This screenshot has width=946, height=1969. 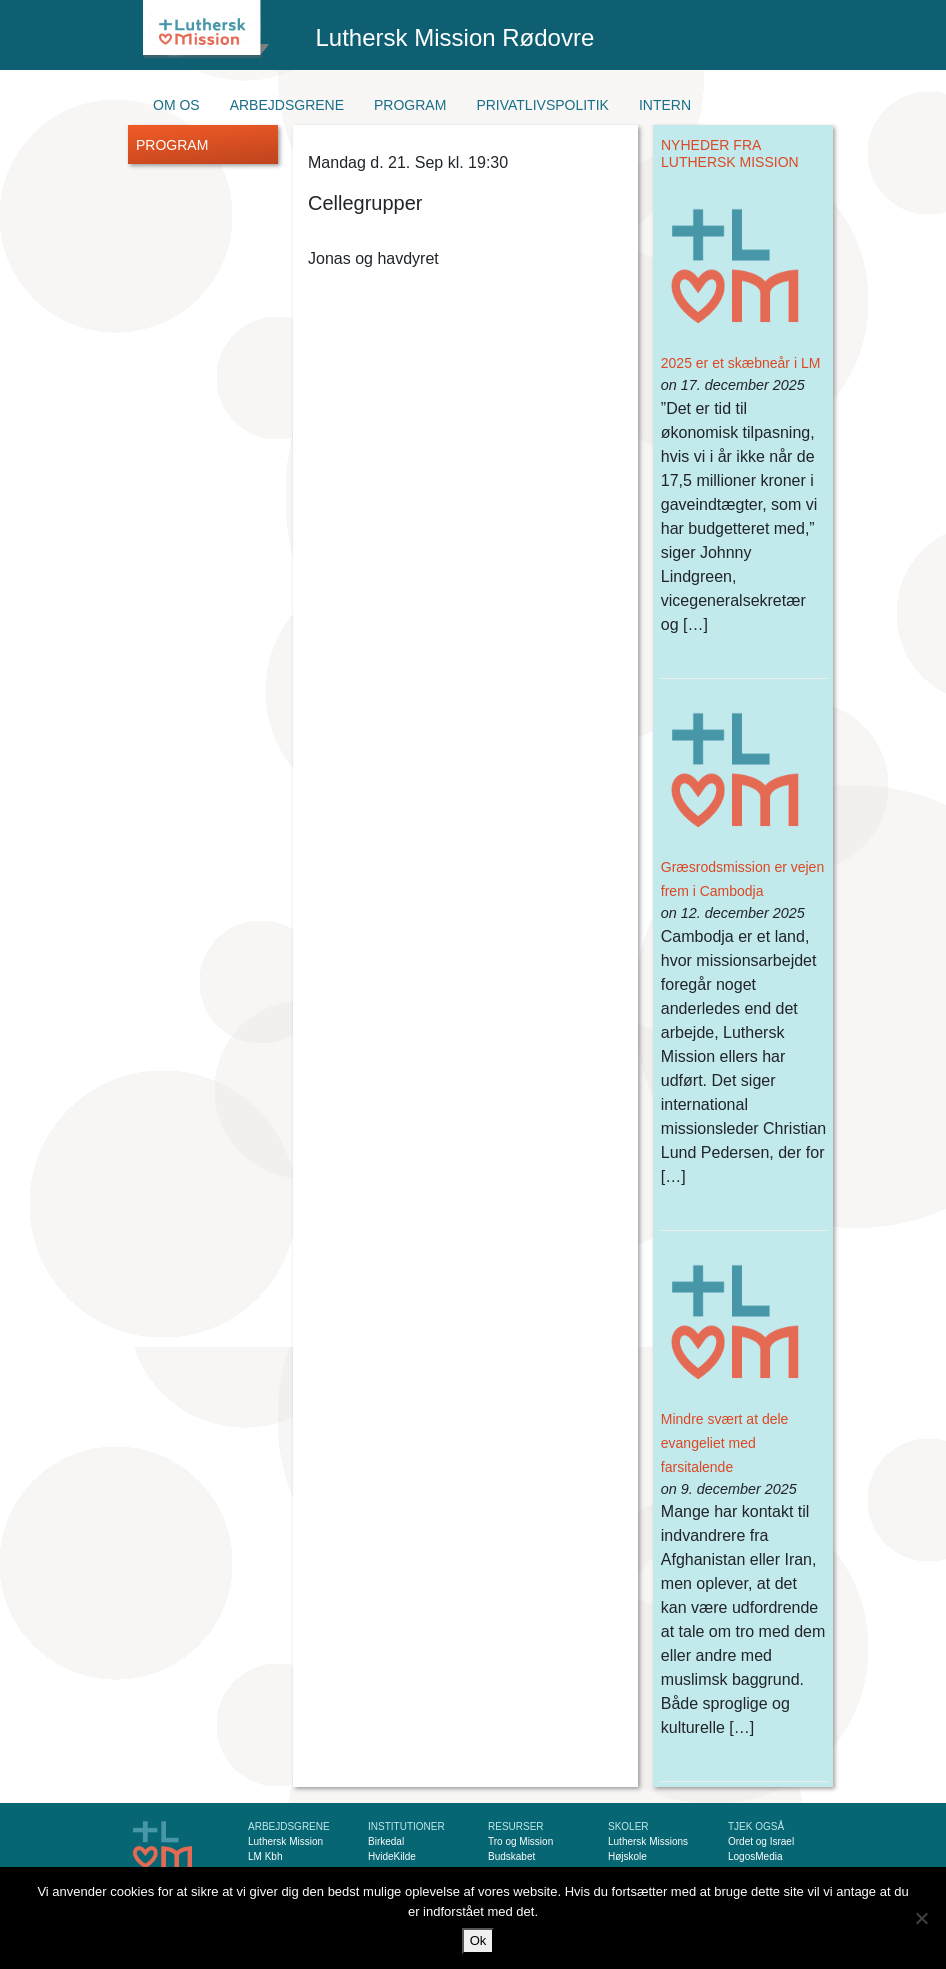 What do you see at coordinates (478, 1940) in the screenshot?
I see `Ok` at bounding box center [478, 1940].